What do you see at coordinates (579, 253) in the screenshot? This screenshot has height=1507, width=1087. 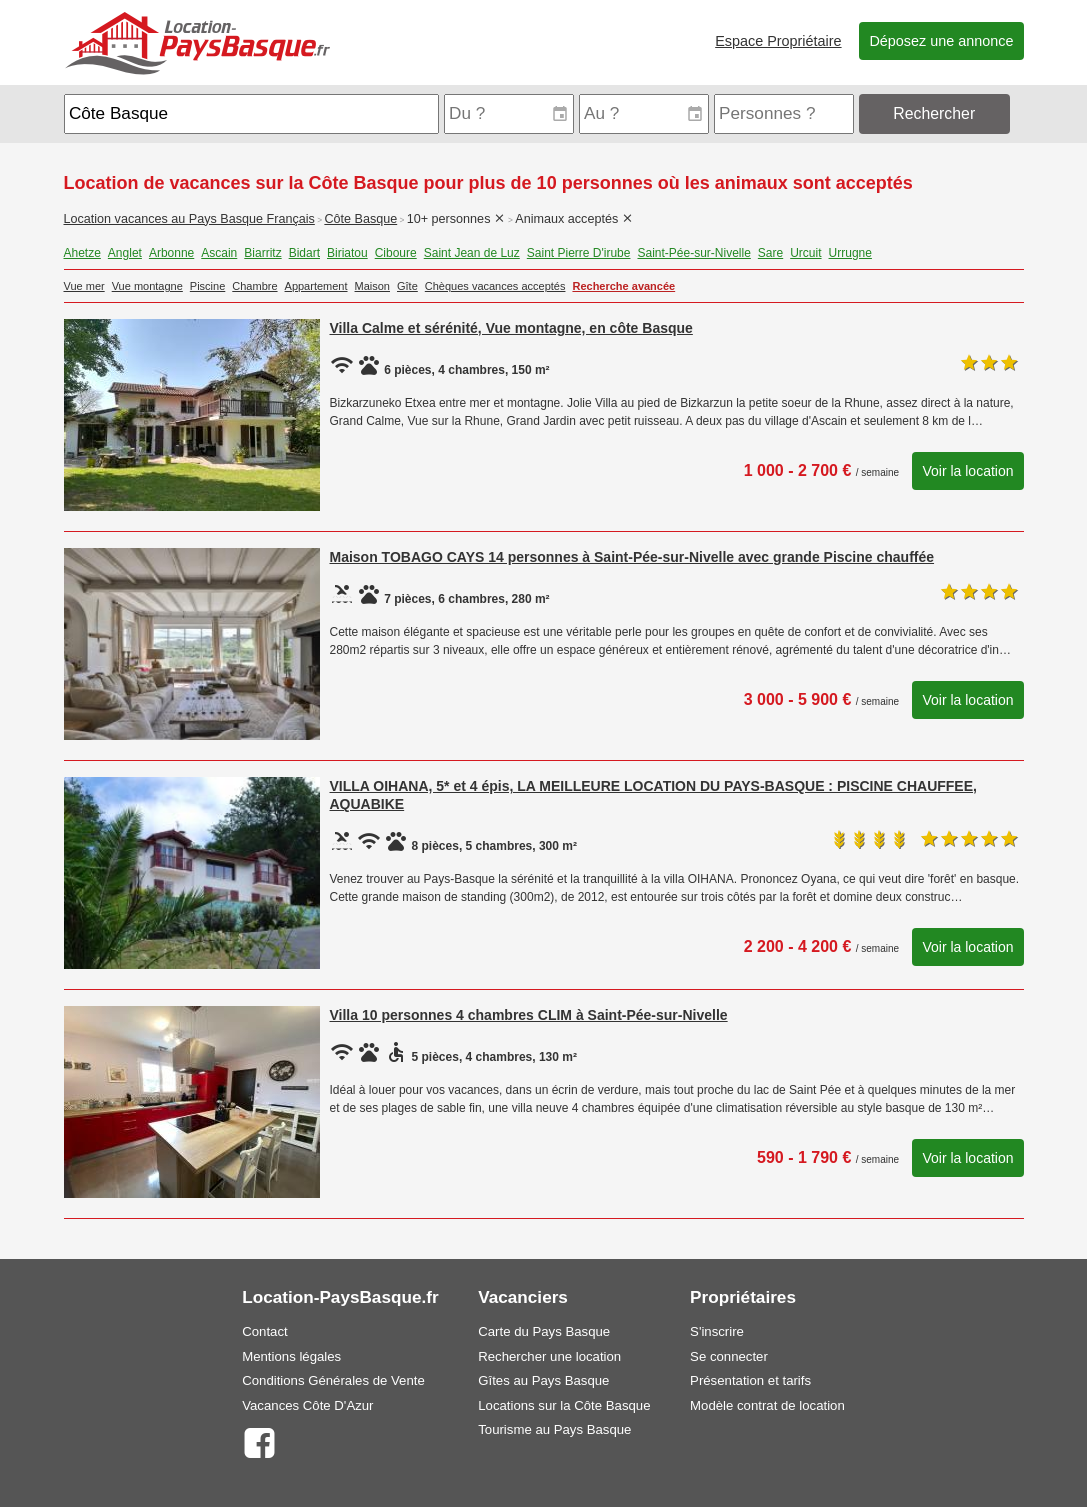 I see `Saint Pierre D'irube` at bounding box center [579, 253].